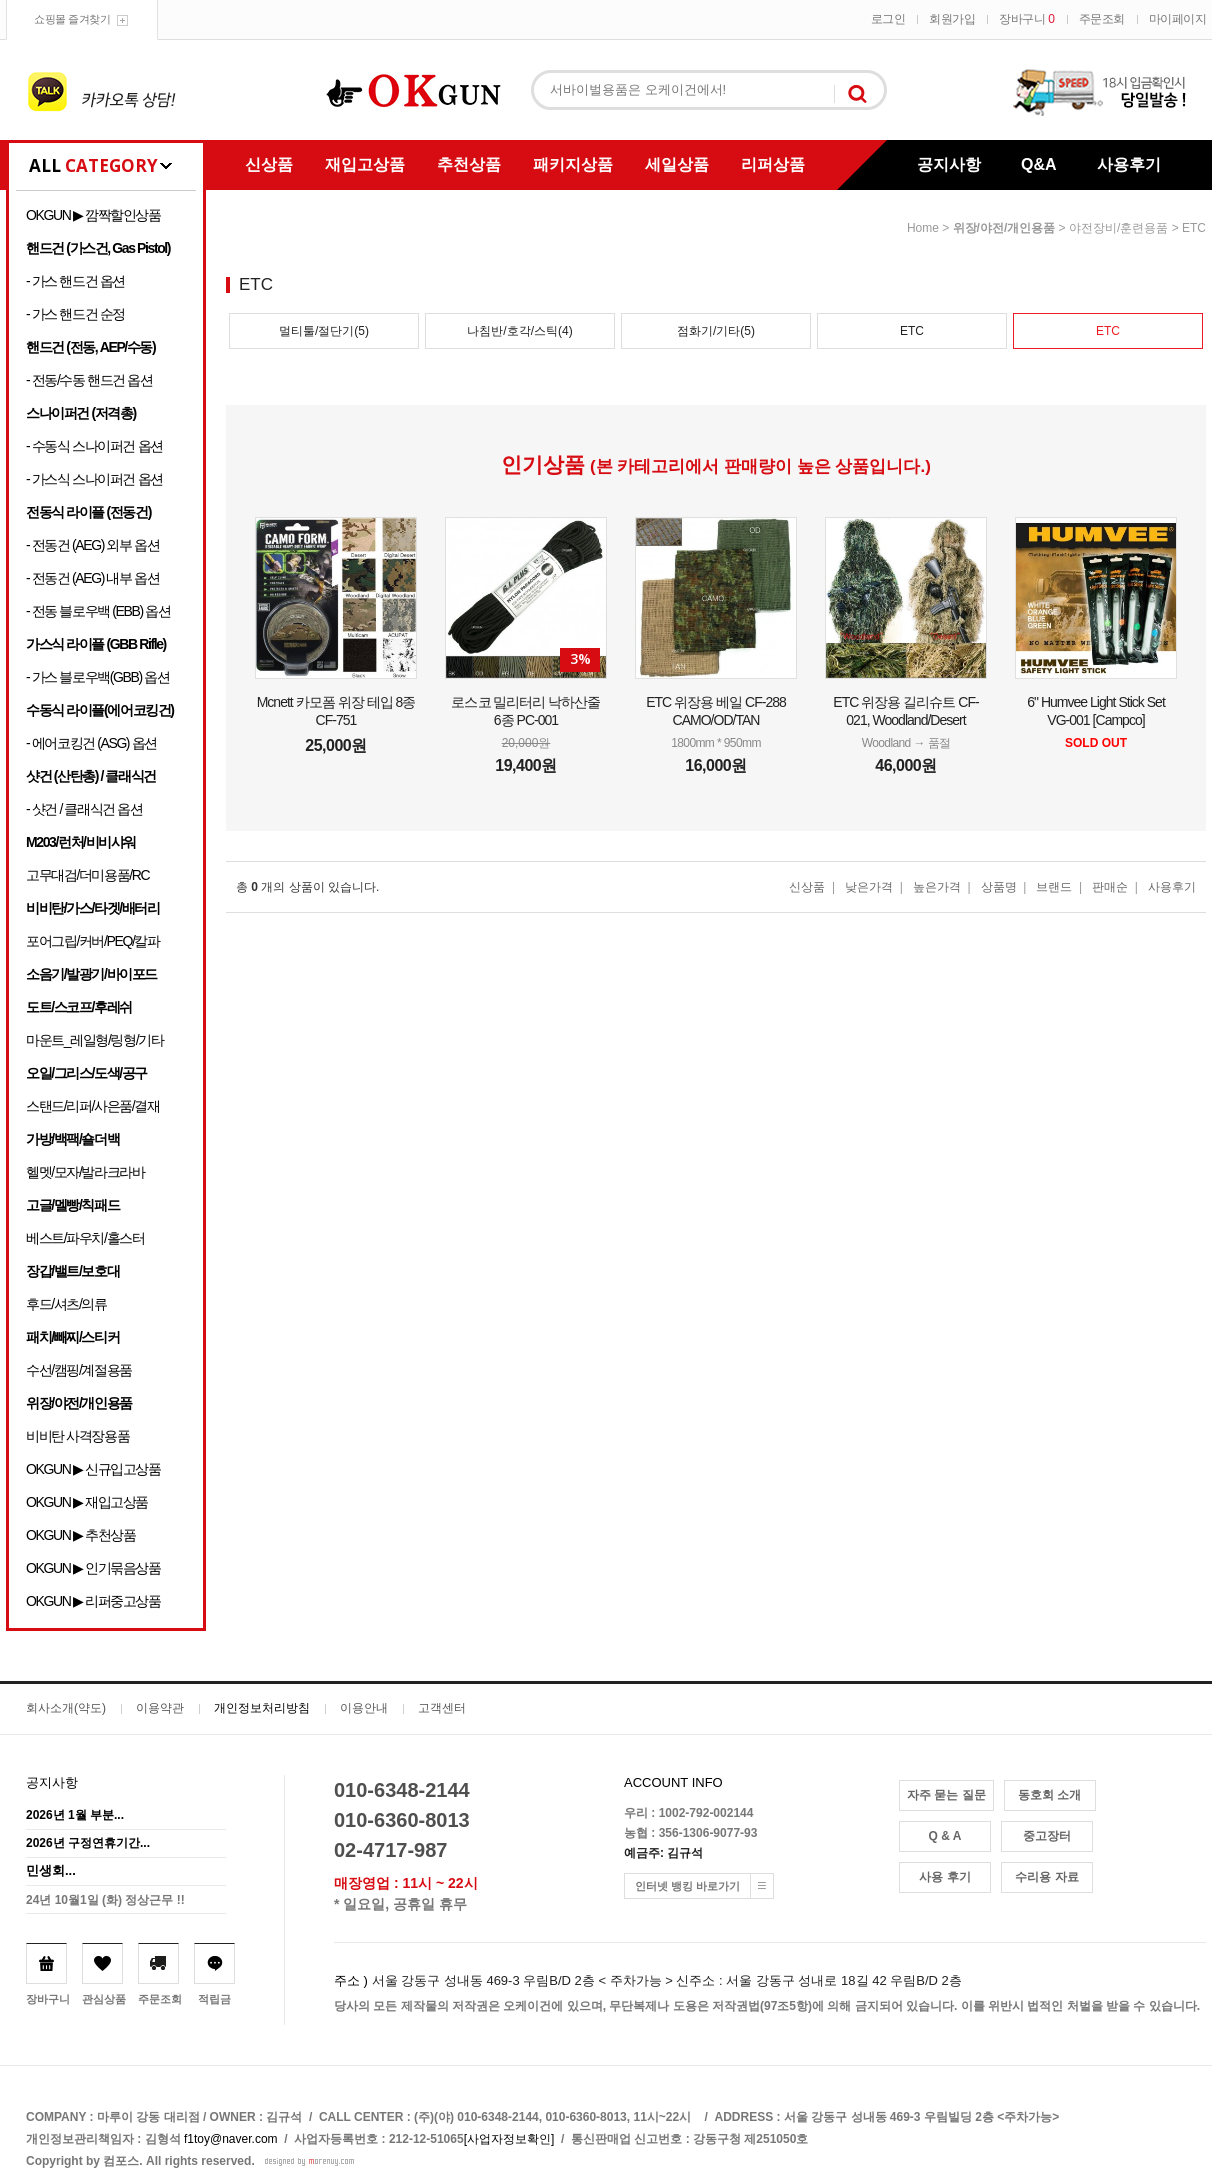 The image size is (1212, 2172). What do you see at coordinates (89, 380) in the screenshot?
I see `- 전동/수동 핸드건 옵션` at bounding box center [89, 380].